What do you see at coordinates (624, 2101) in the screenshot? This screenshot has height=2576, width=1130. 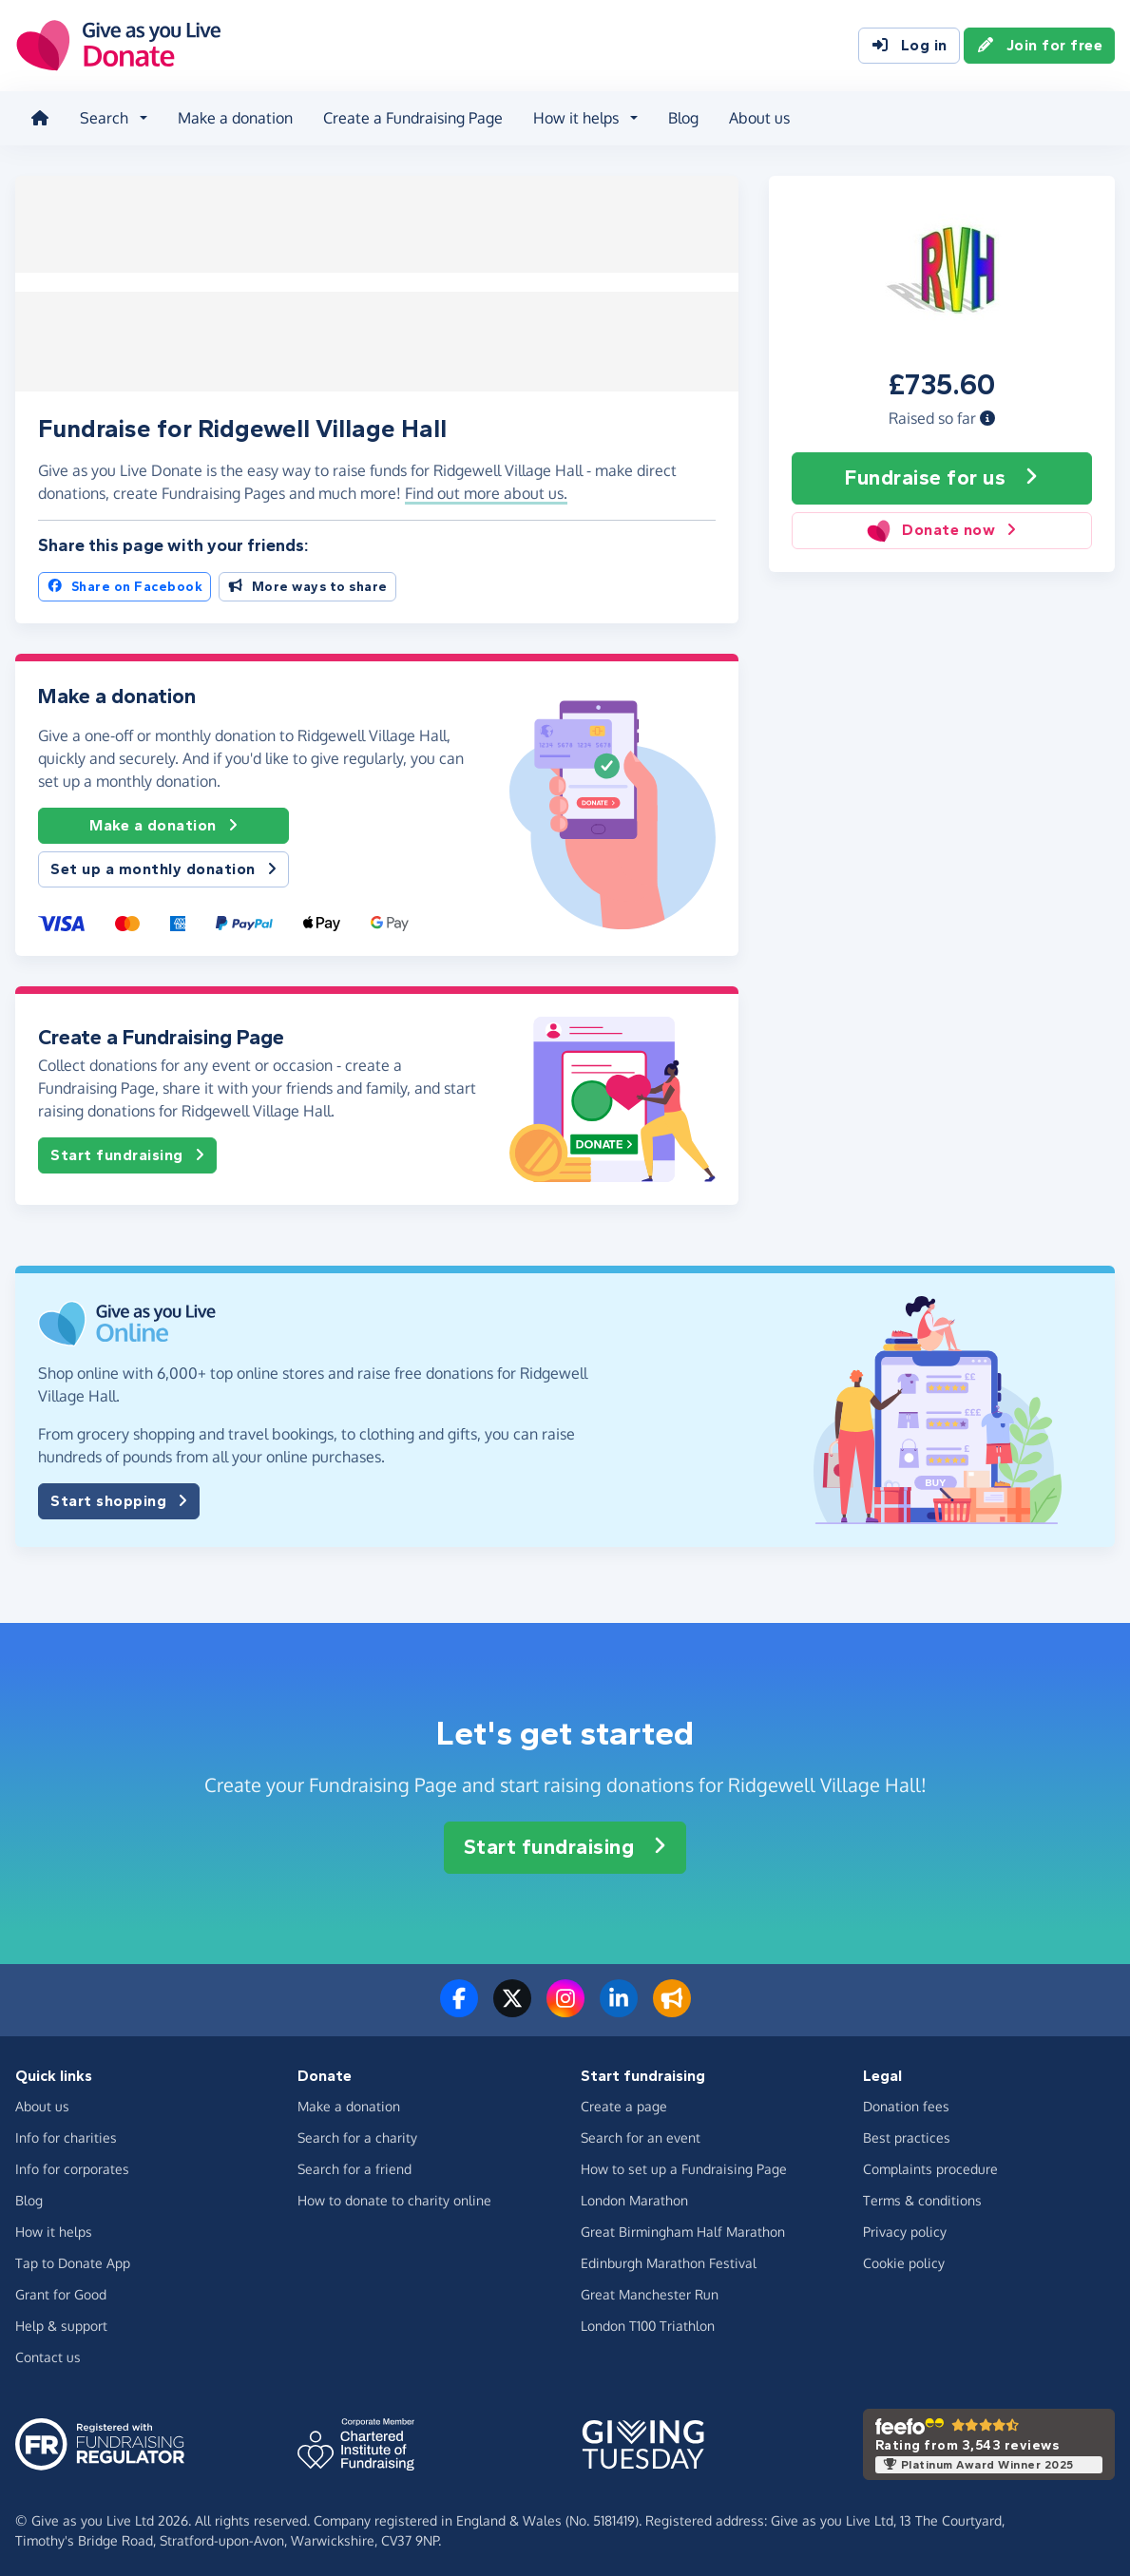 I see `Create a page` at bounding box center [624, 2101].